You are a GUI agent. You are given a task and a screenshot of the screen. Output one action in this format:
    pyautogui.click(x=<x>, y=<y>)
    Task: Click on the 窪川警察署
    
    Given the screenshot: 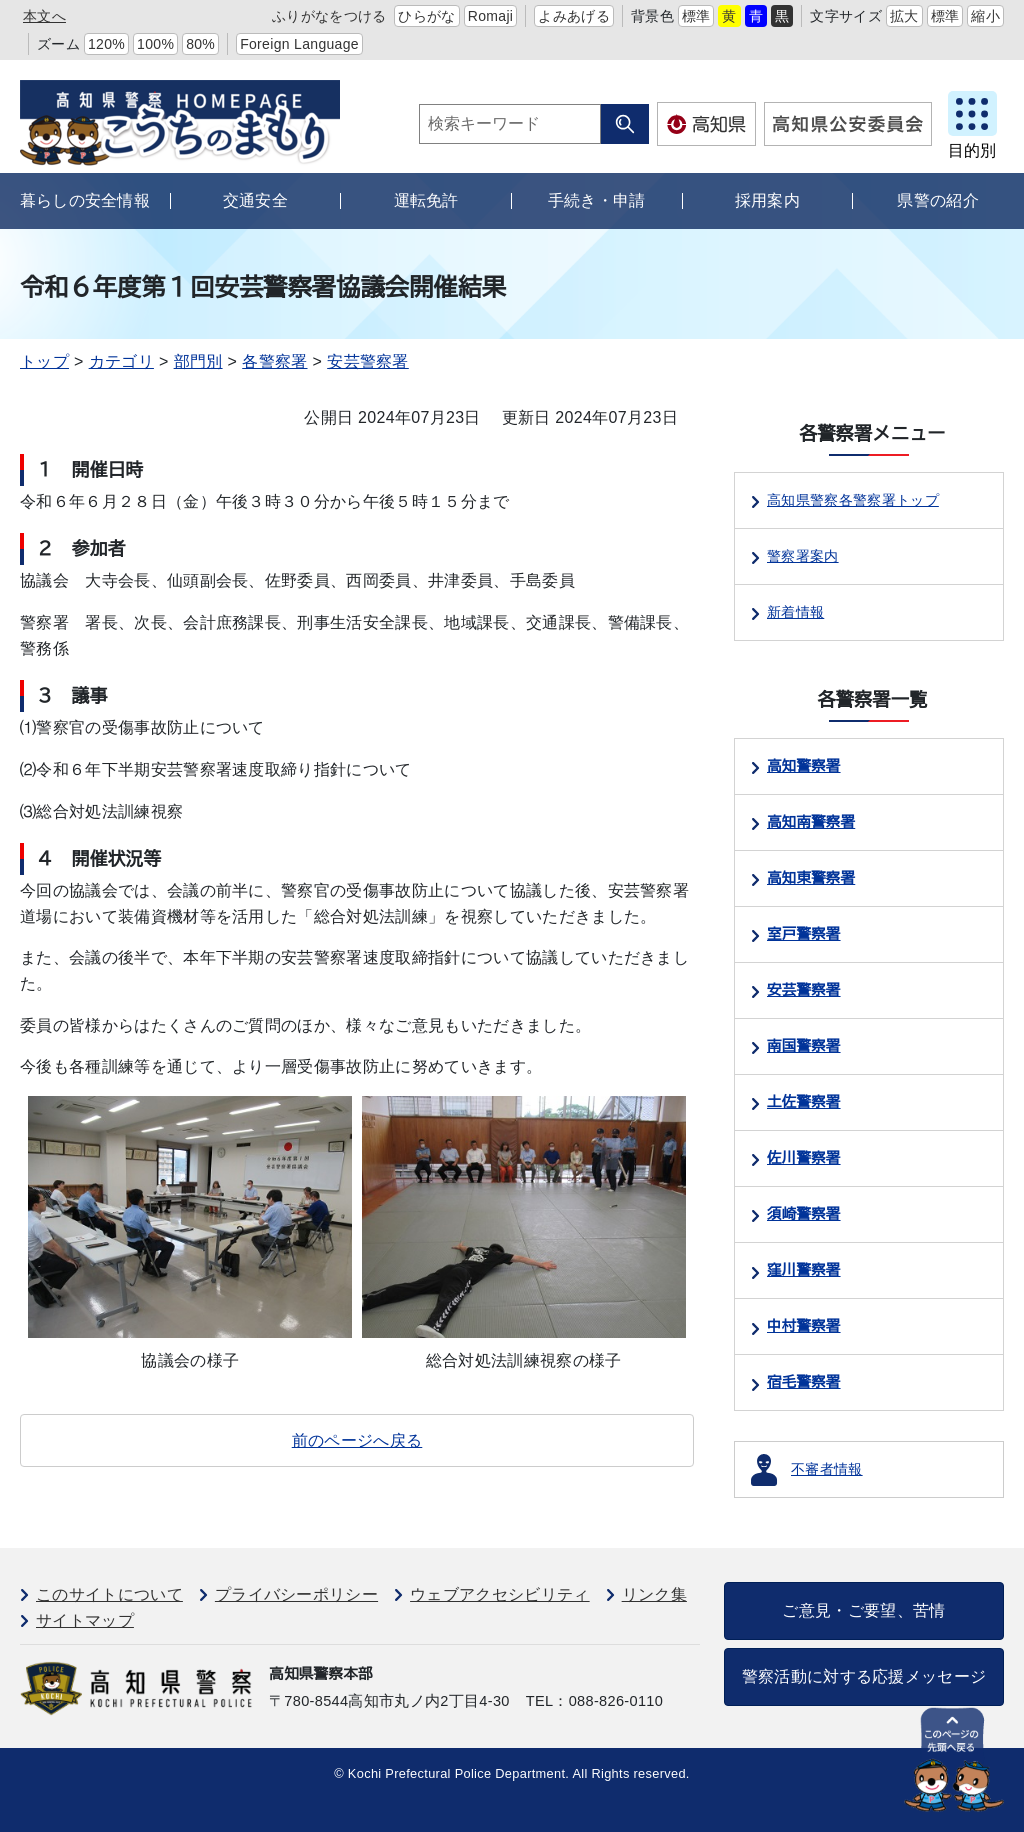 What is the action you would take?
    pyautogui.click(x=804, y=1270)
    